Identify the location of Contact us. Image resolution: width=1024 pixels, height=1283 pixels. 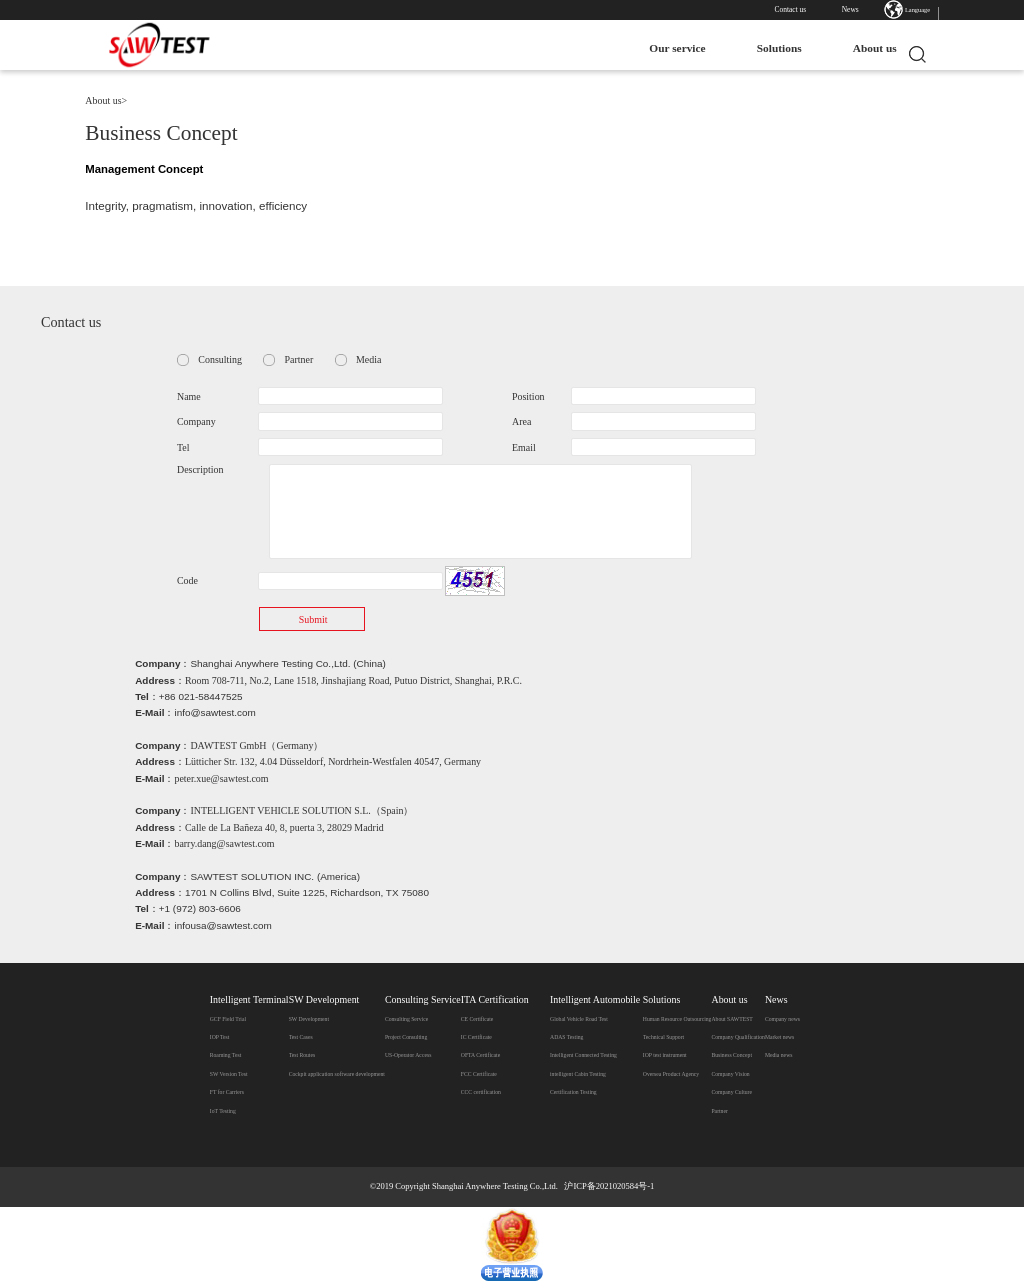
(791, 9).